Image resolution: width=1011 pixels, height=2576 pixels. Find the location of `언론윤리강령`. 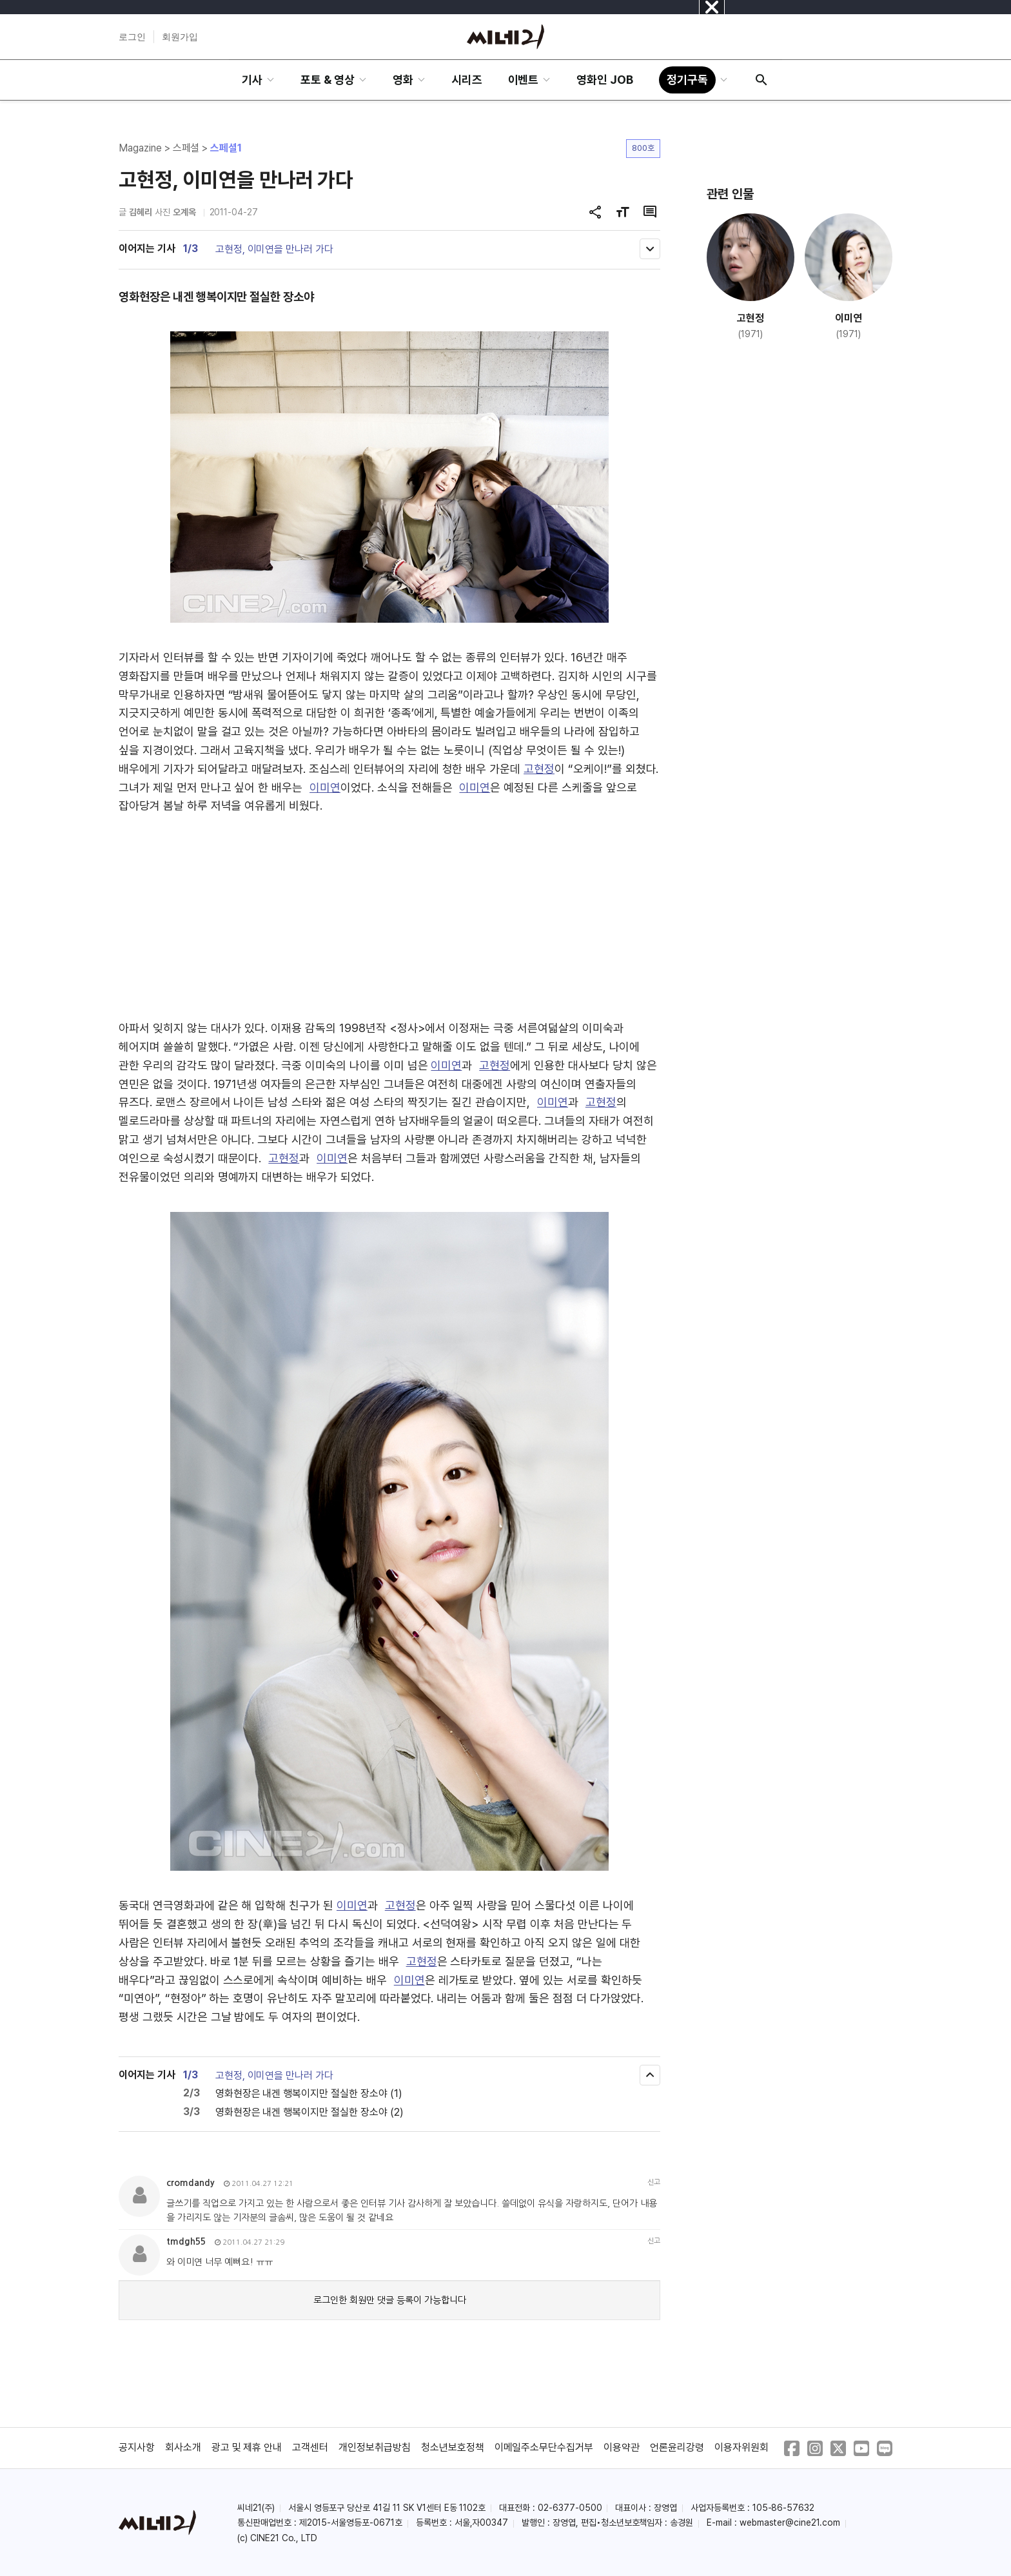

언론윤리강령 is located at coordinates (677, 2447).